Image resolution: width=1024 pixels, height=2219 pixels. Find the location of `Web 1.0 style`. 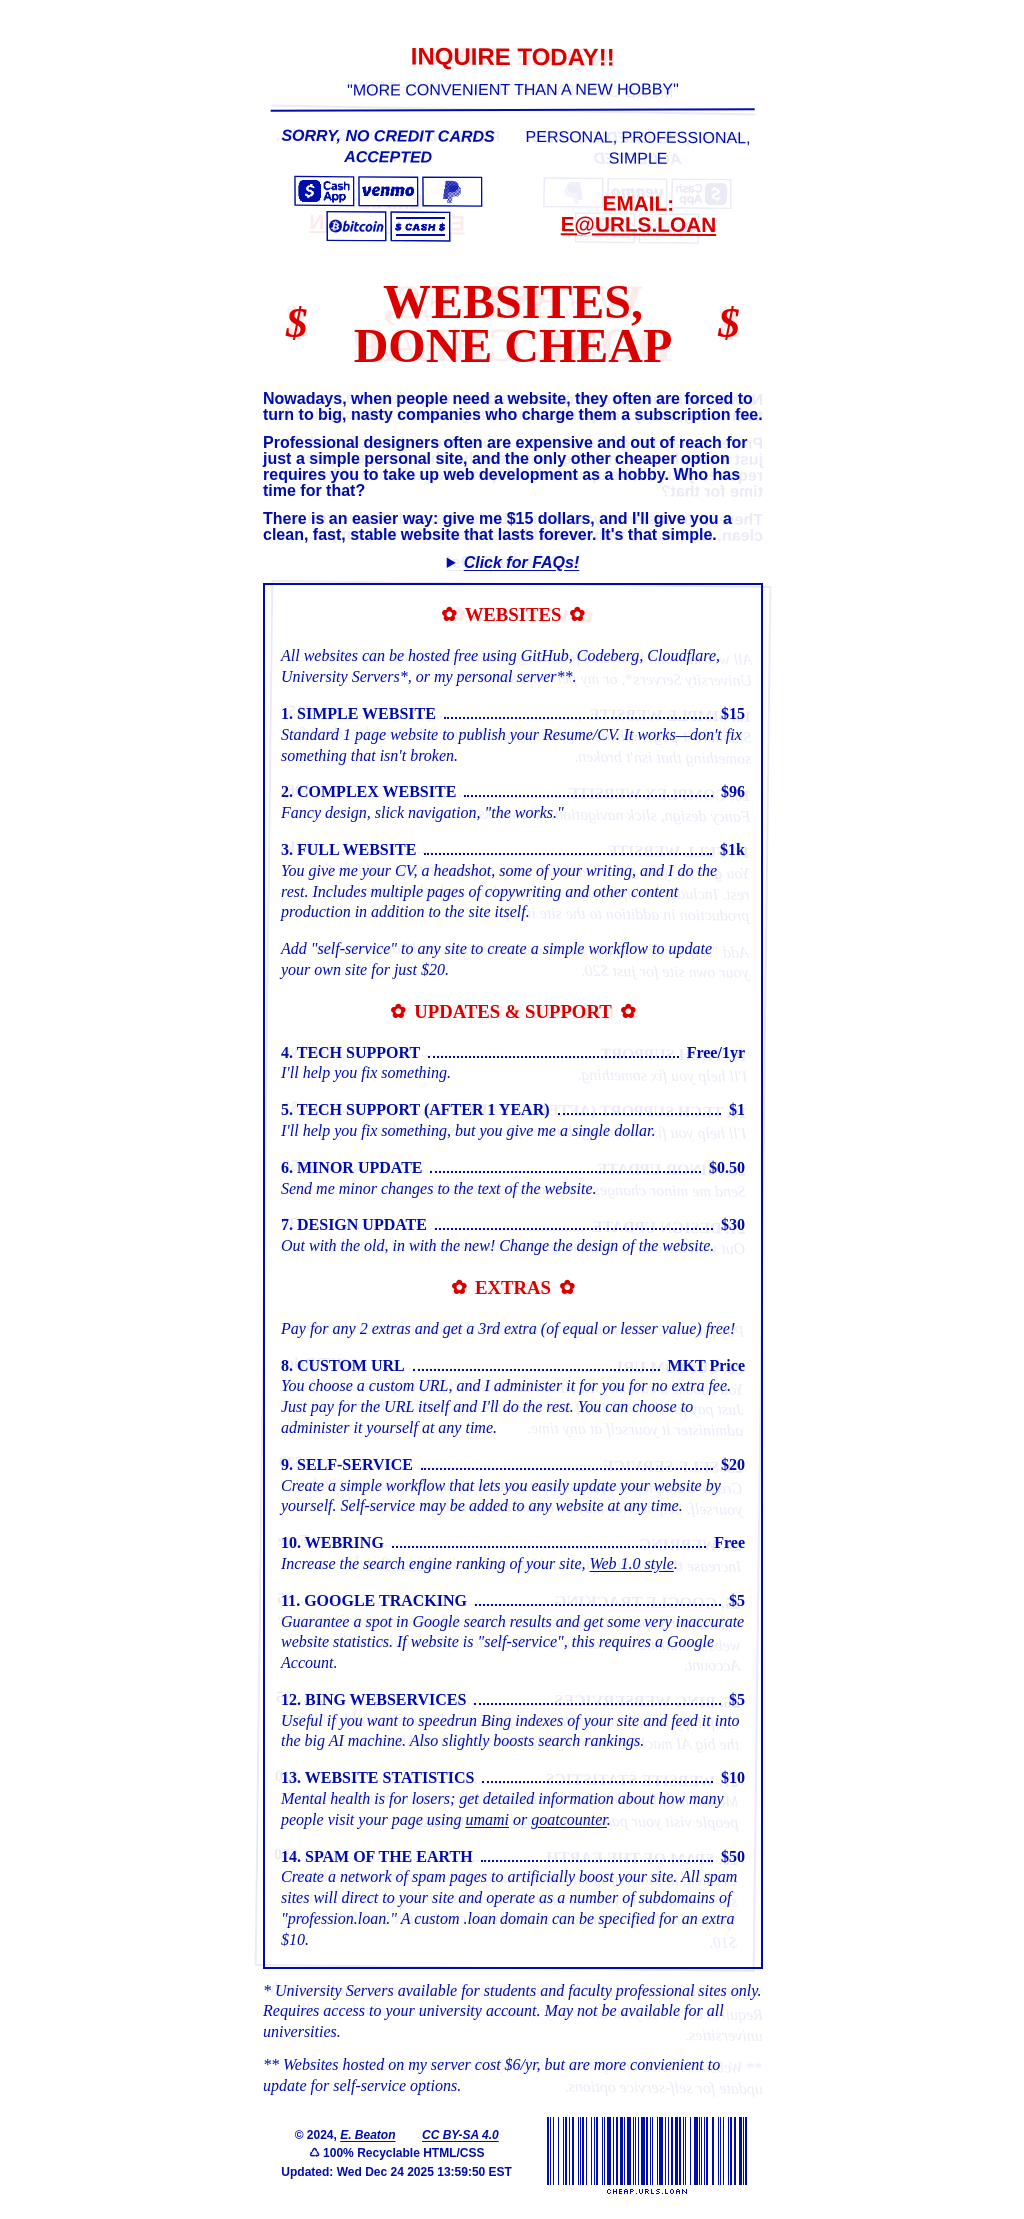

Web 1.0 style is located at coordinates (631, 1562).